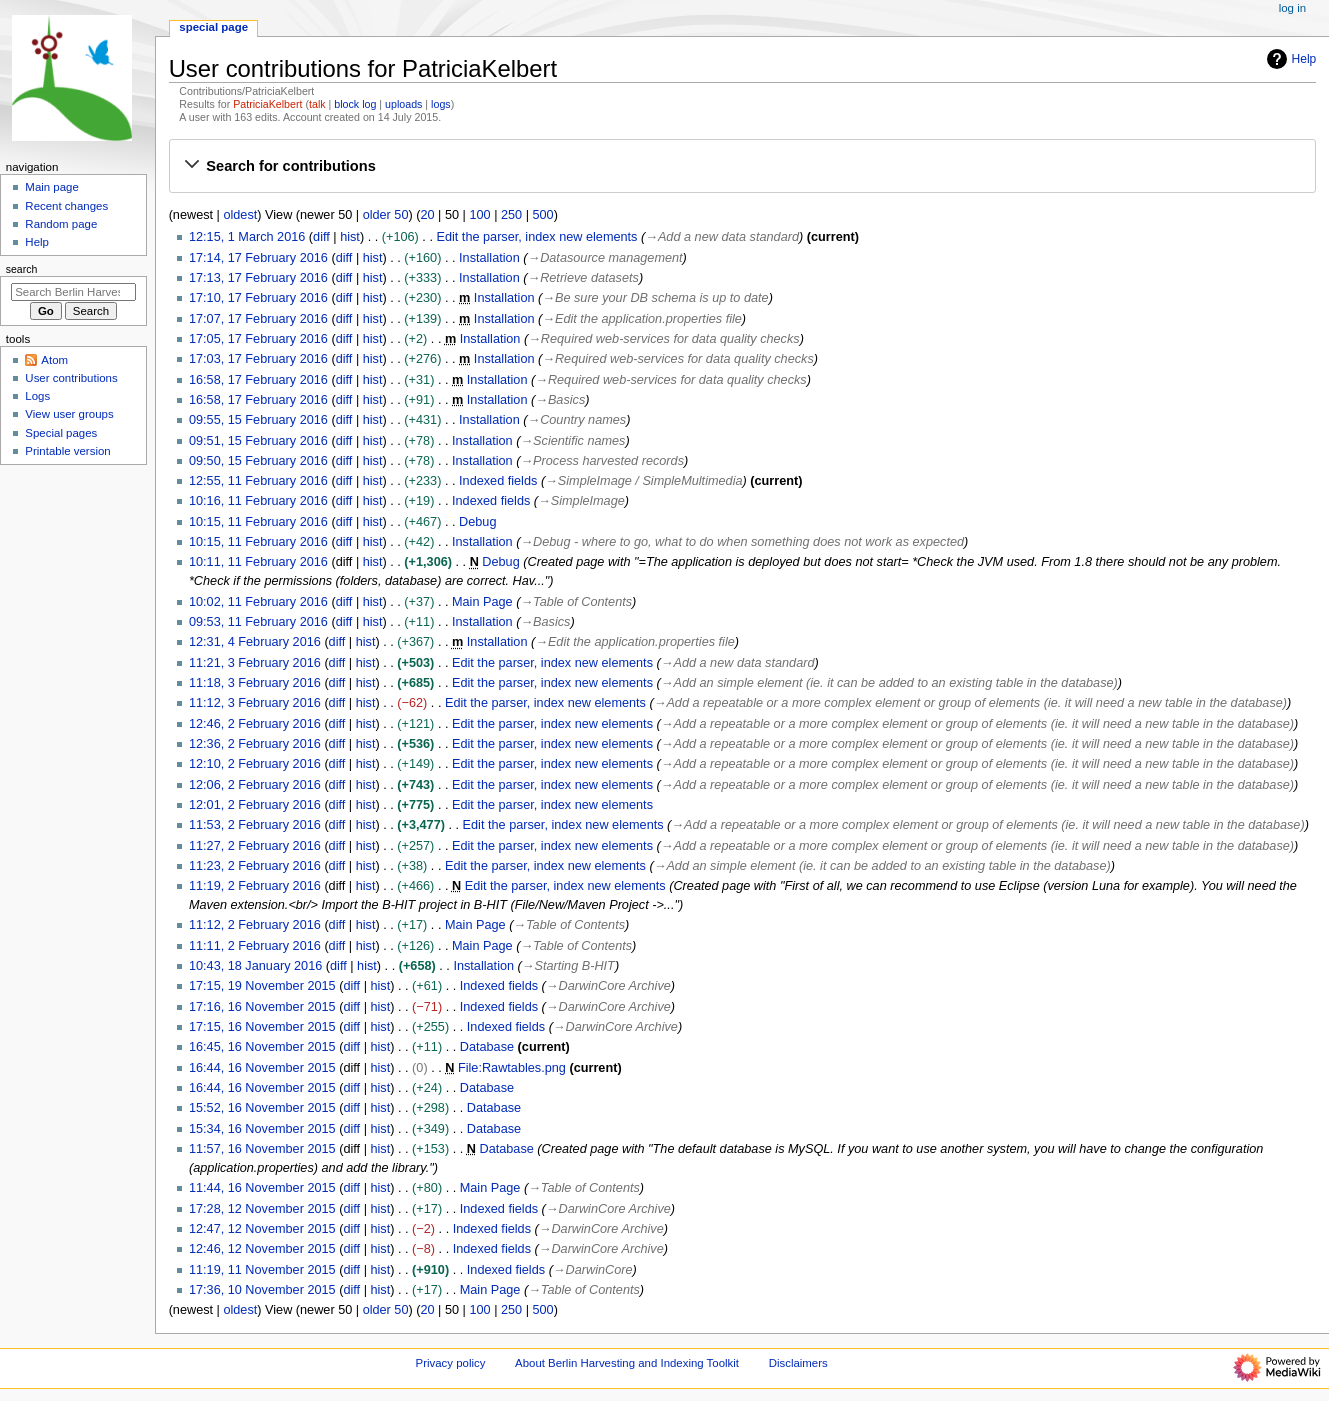 The width and height of the screenshot is (1329, 1401). I want to click on Disclaimers, so click(798, 1363).